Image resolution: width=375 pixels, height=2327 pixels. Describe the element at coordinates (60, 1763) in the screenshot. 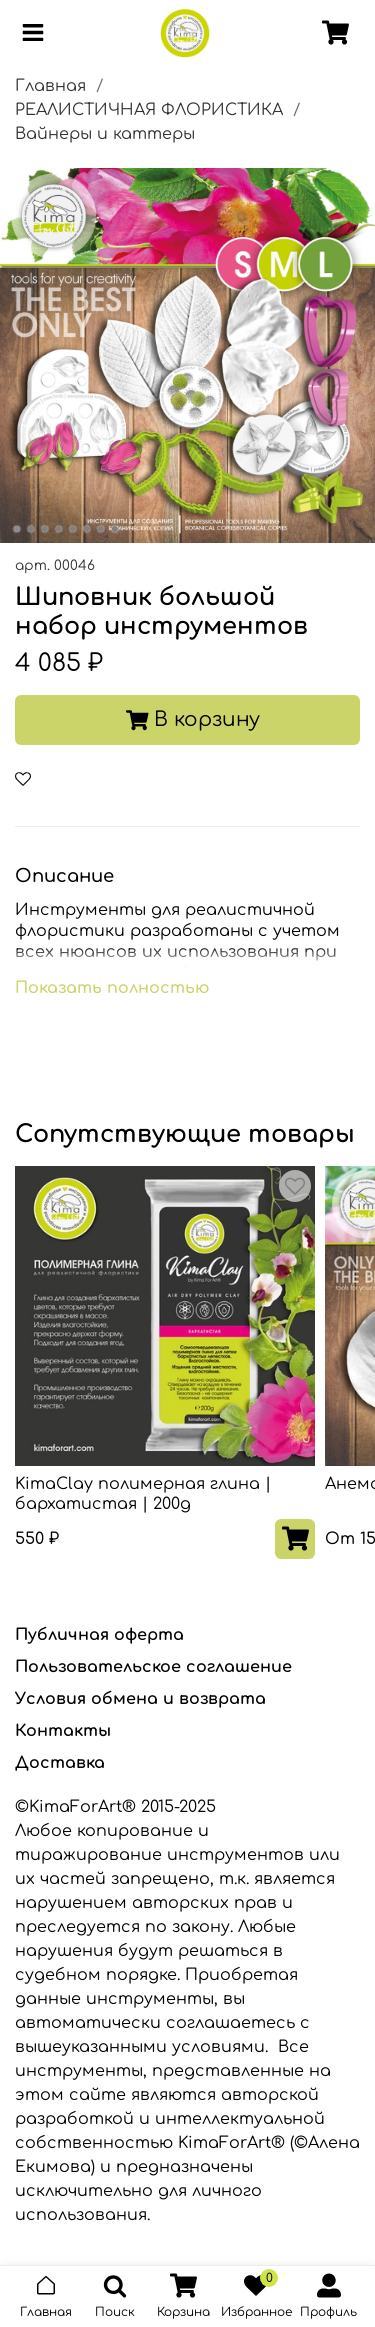

I see `Доставка` at that location.